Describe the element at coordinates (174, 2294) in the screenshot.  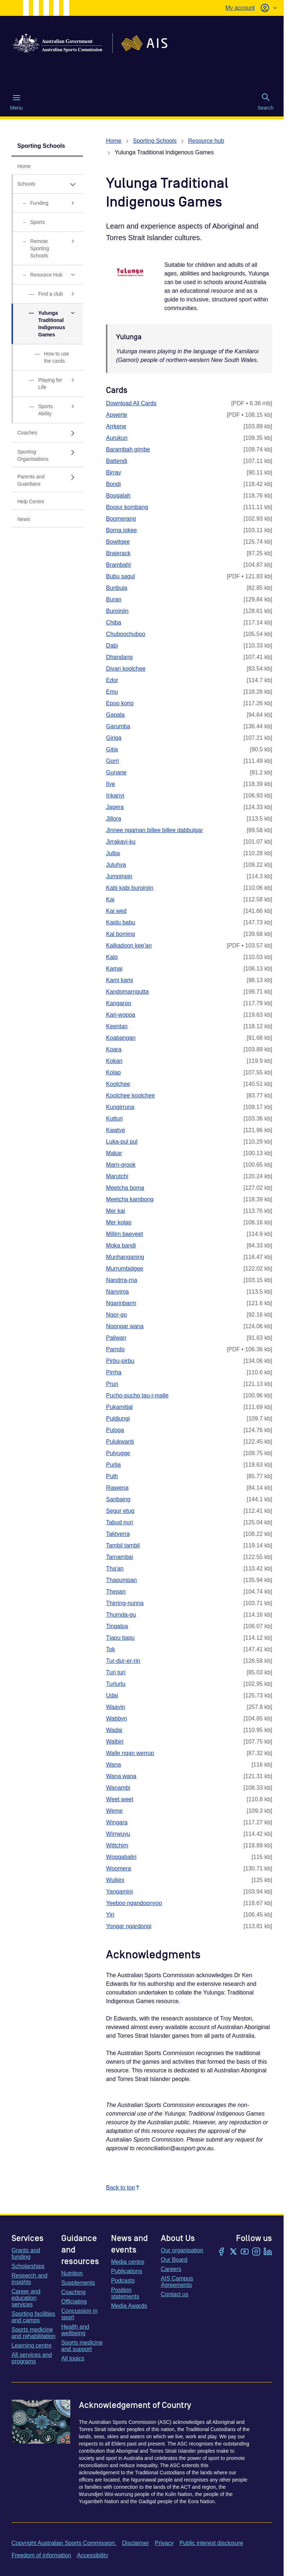
I see `Contact us` at that location.